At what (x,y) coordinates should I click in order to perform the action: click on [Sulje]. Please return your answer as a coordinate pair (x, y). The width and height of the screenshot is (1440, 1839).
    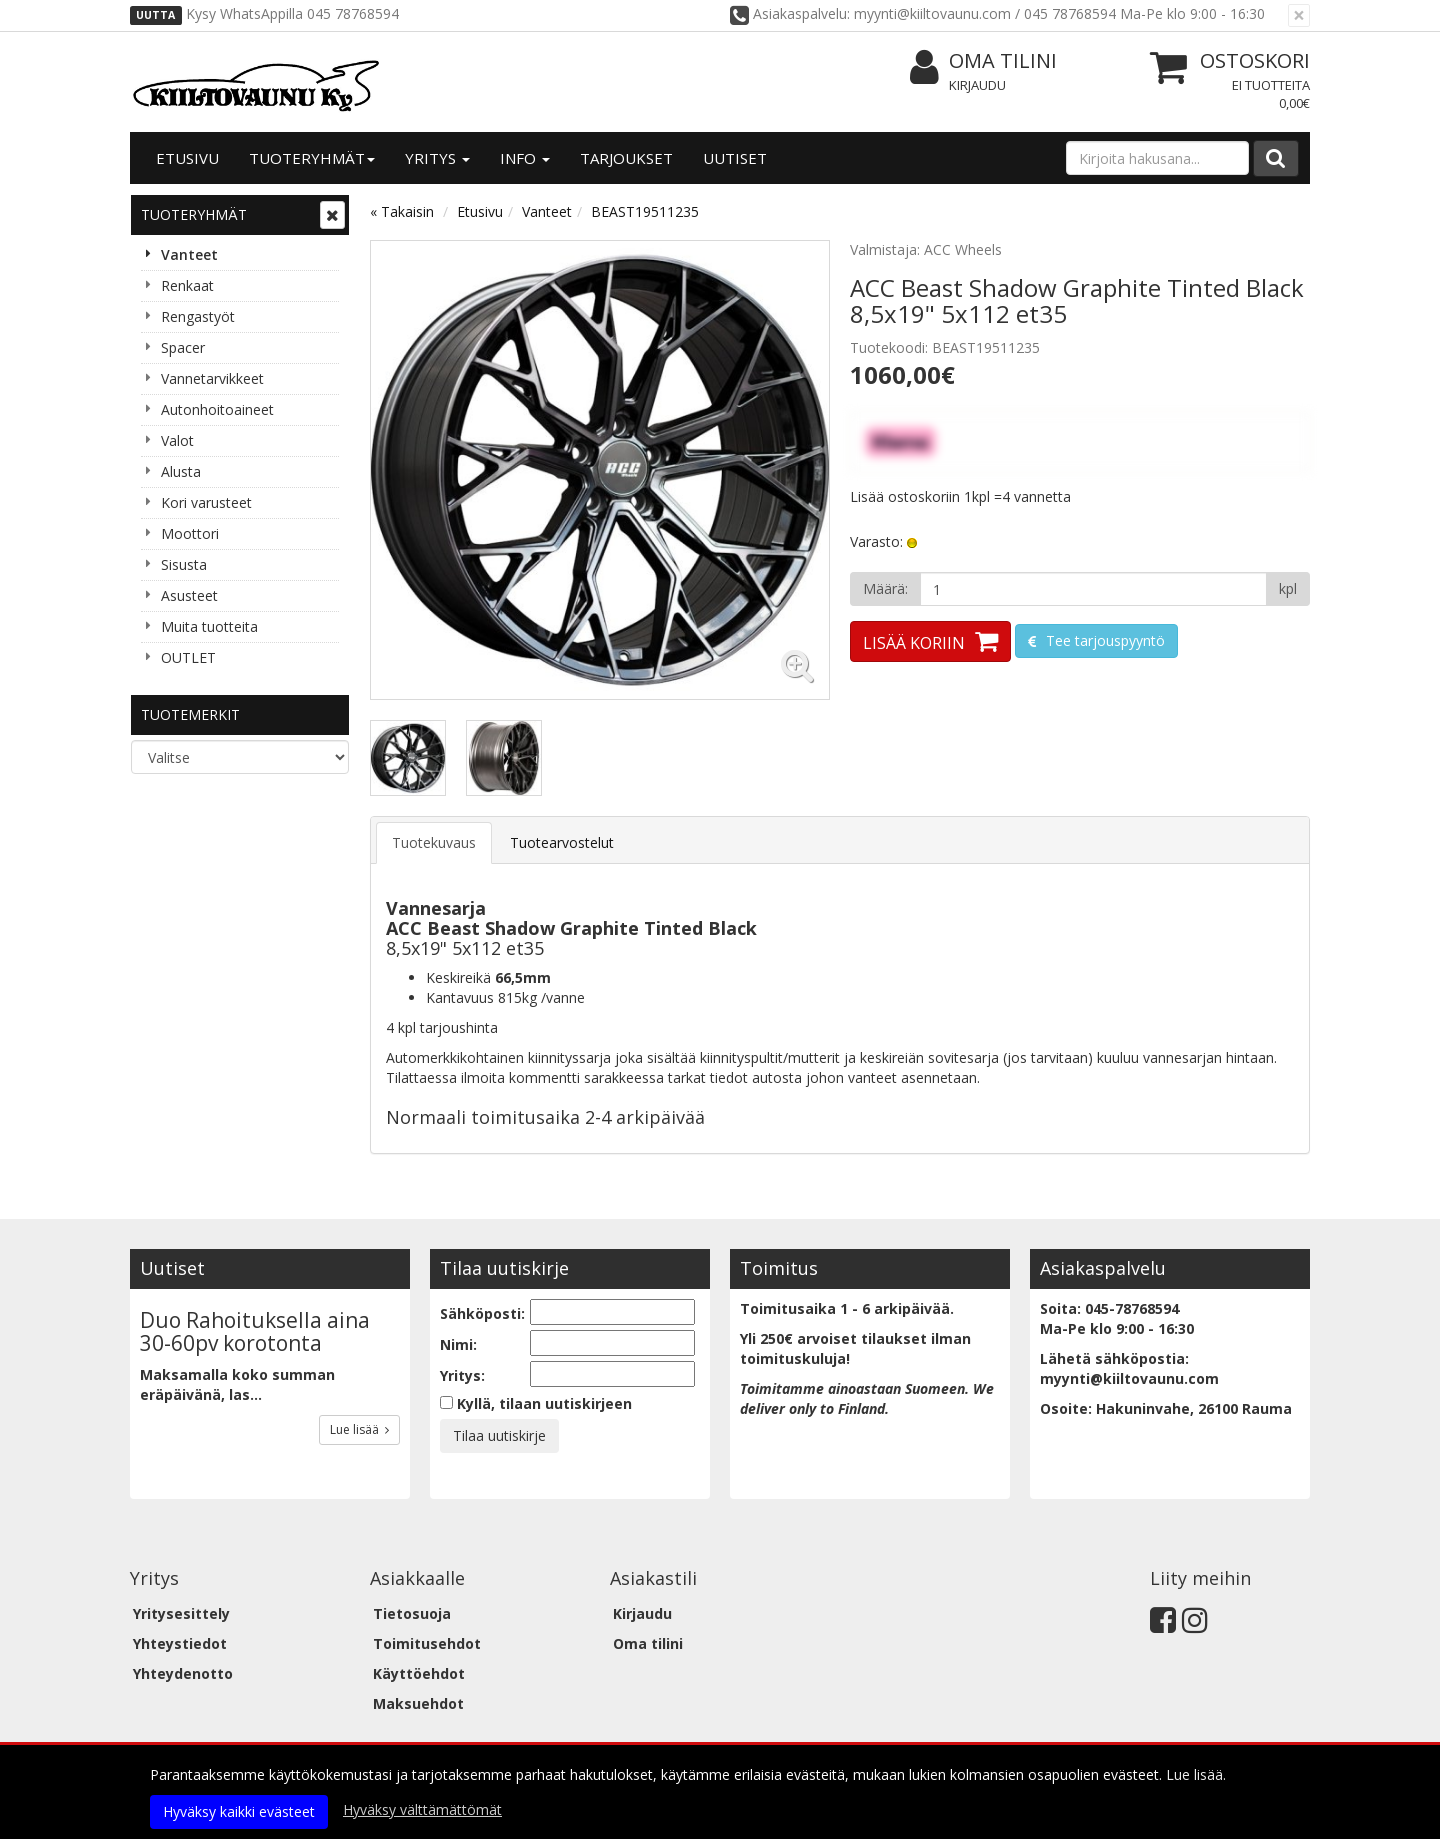
    Looking at the image, I should click on (1299, 15).